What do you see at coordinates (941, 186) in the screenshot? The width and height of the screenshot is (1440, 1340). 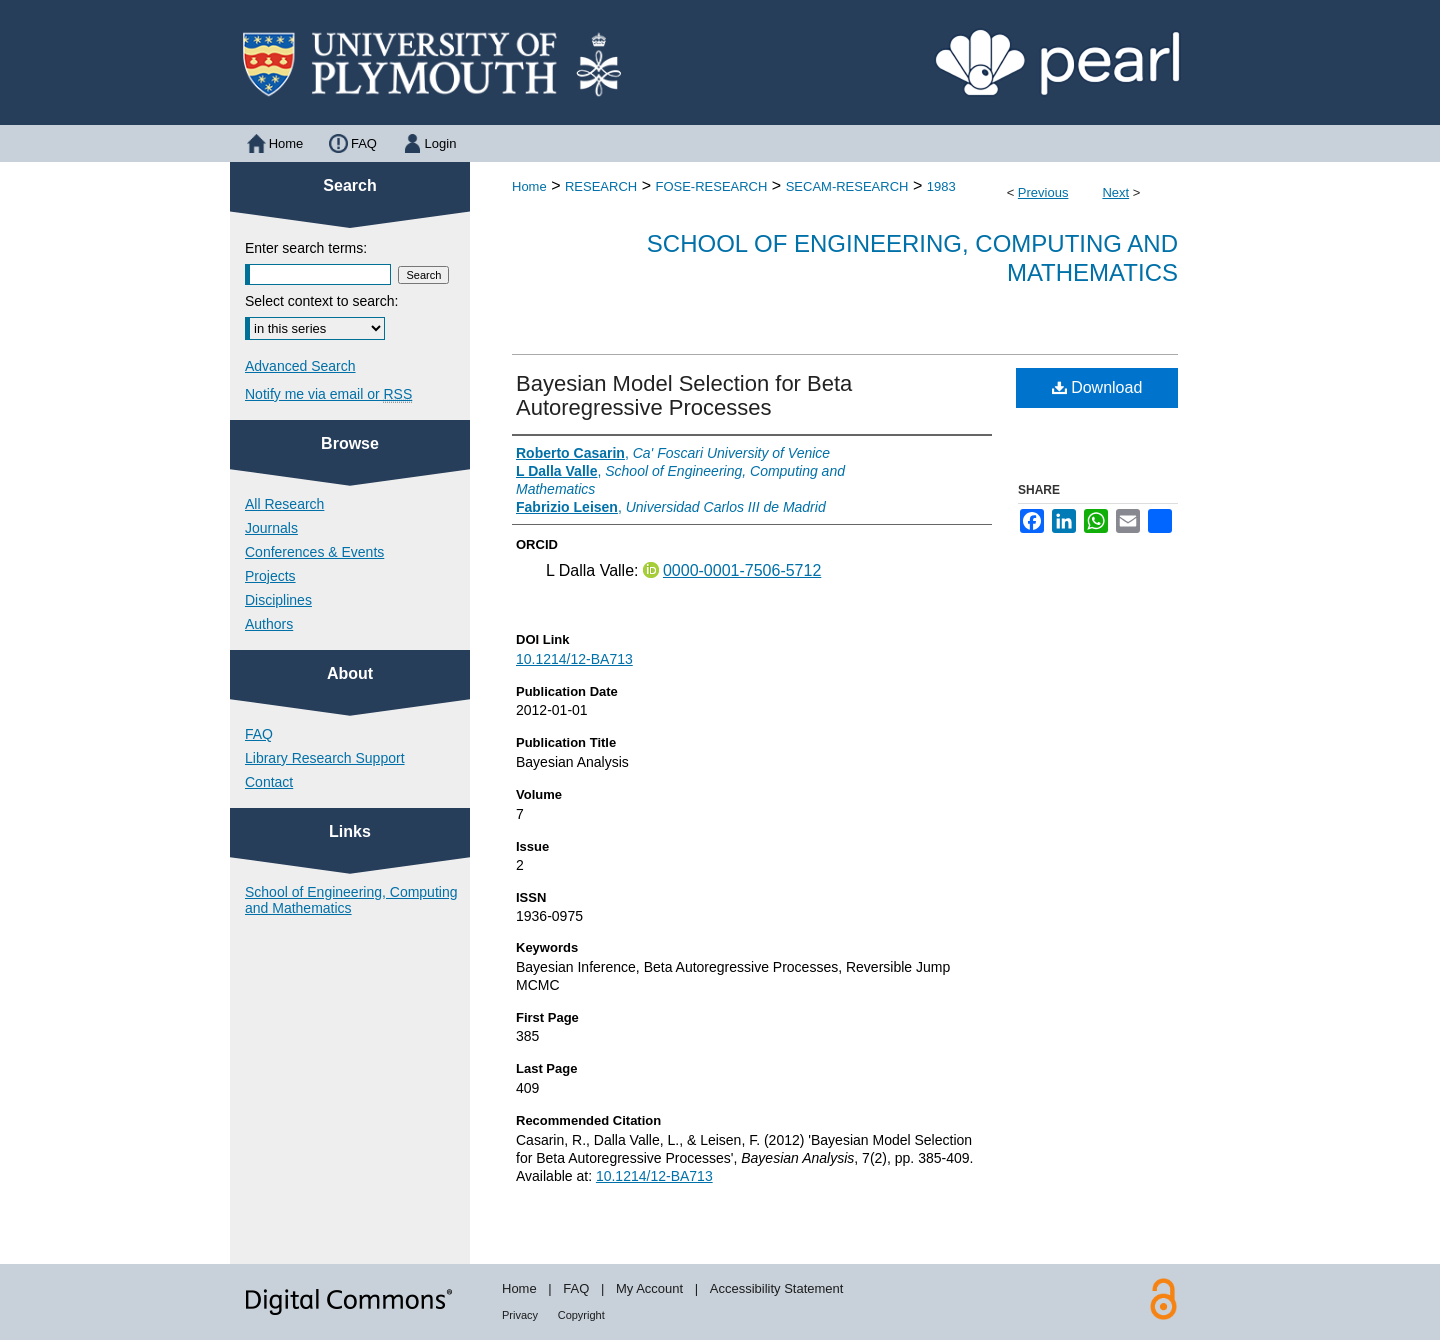 I see `1983` at bounding box center [941, 186].